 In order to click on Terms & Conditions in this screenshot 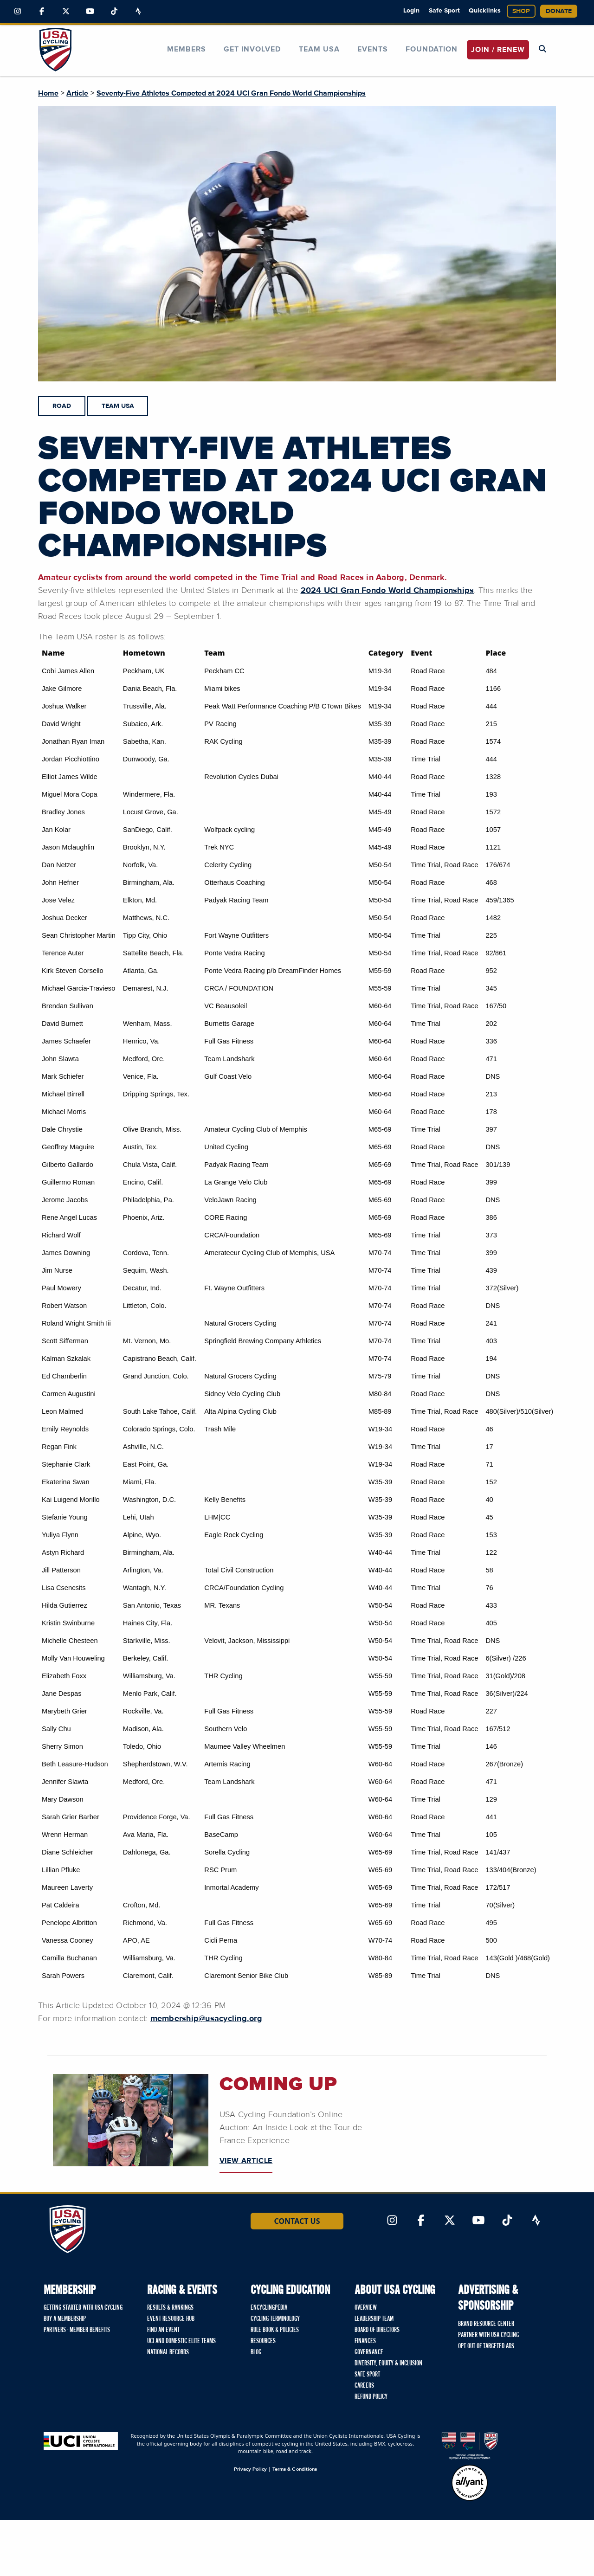, I will do `click(294, 2469)`.